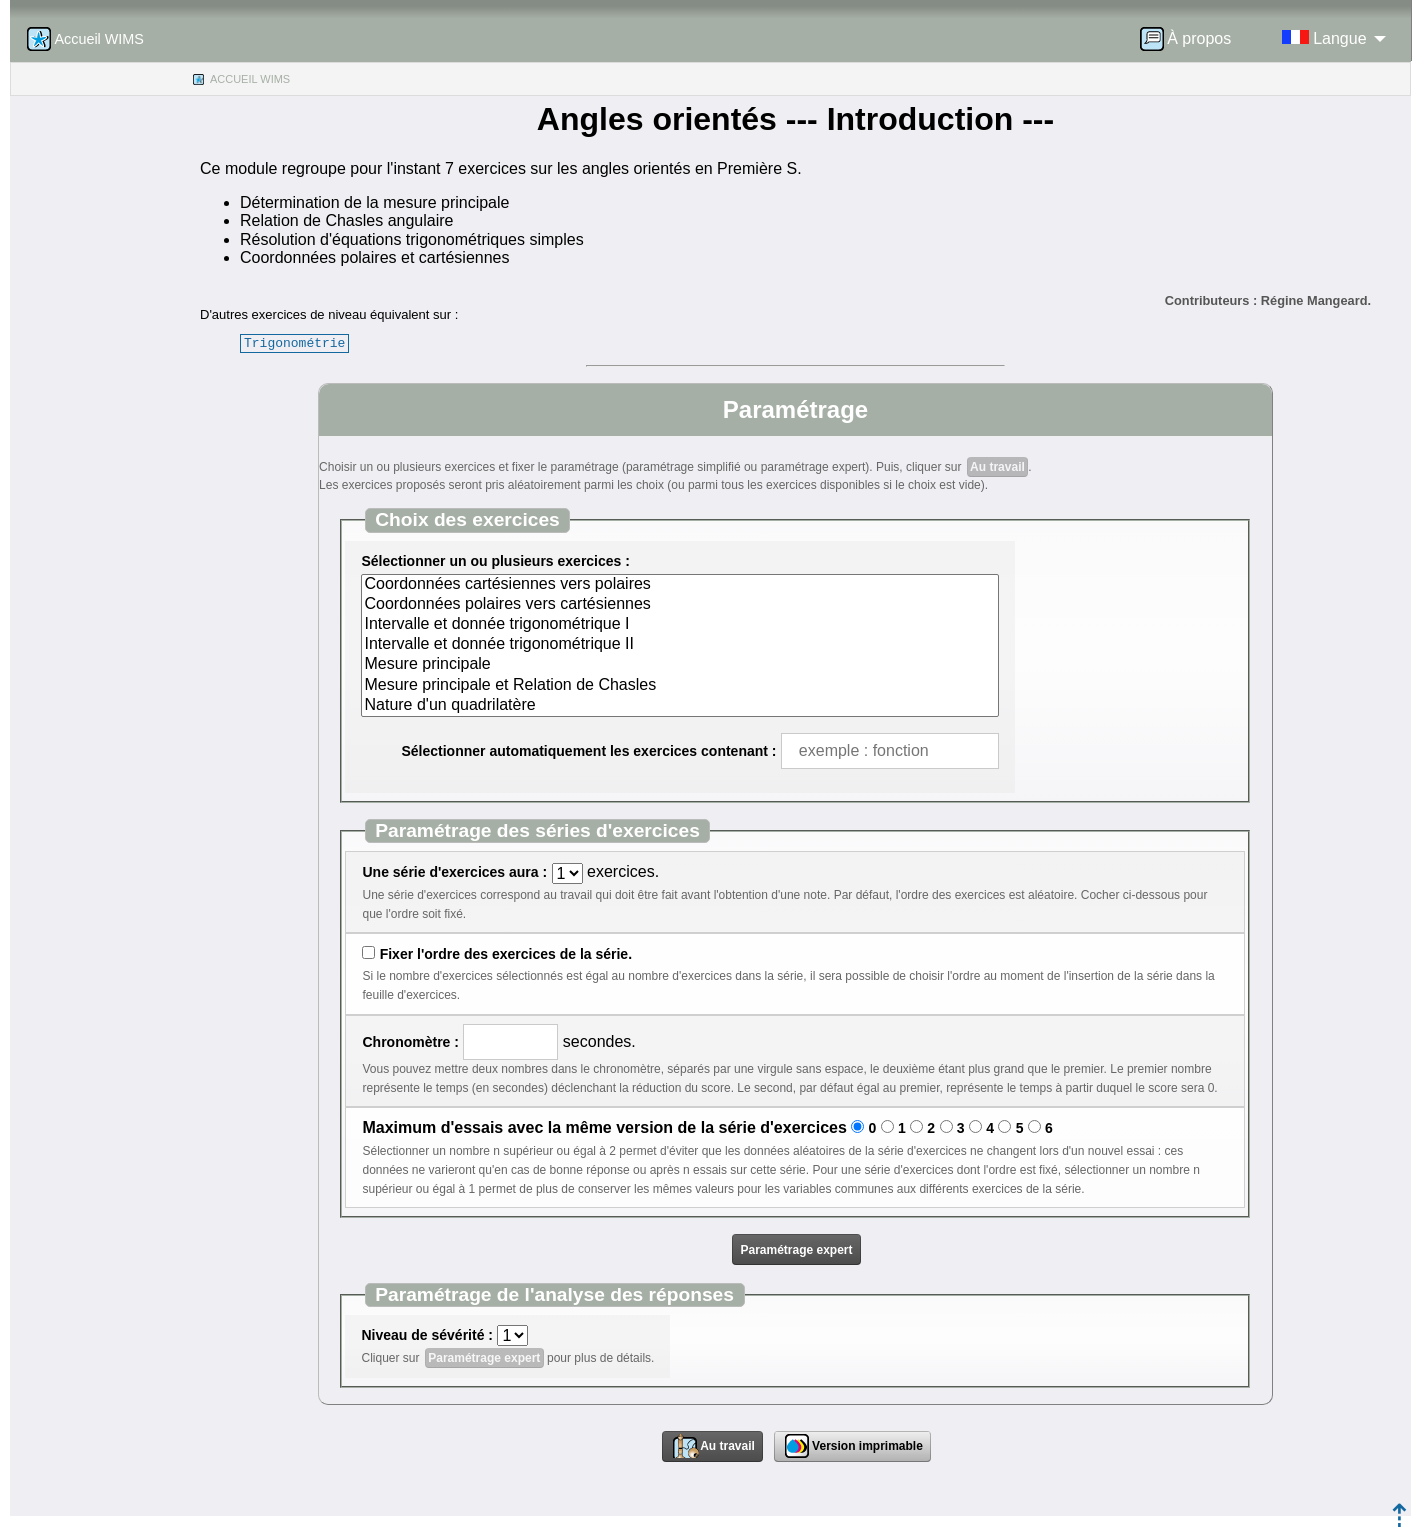  I want to click on Au travail, so click(997, 467).